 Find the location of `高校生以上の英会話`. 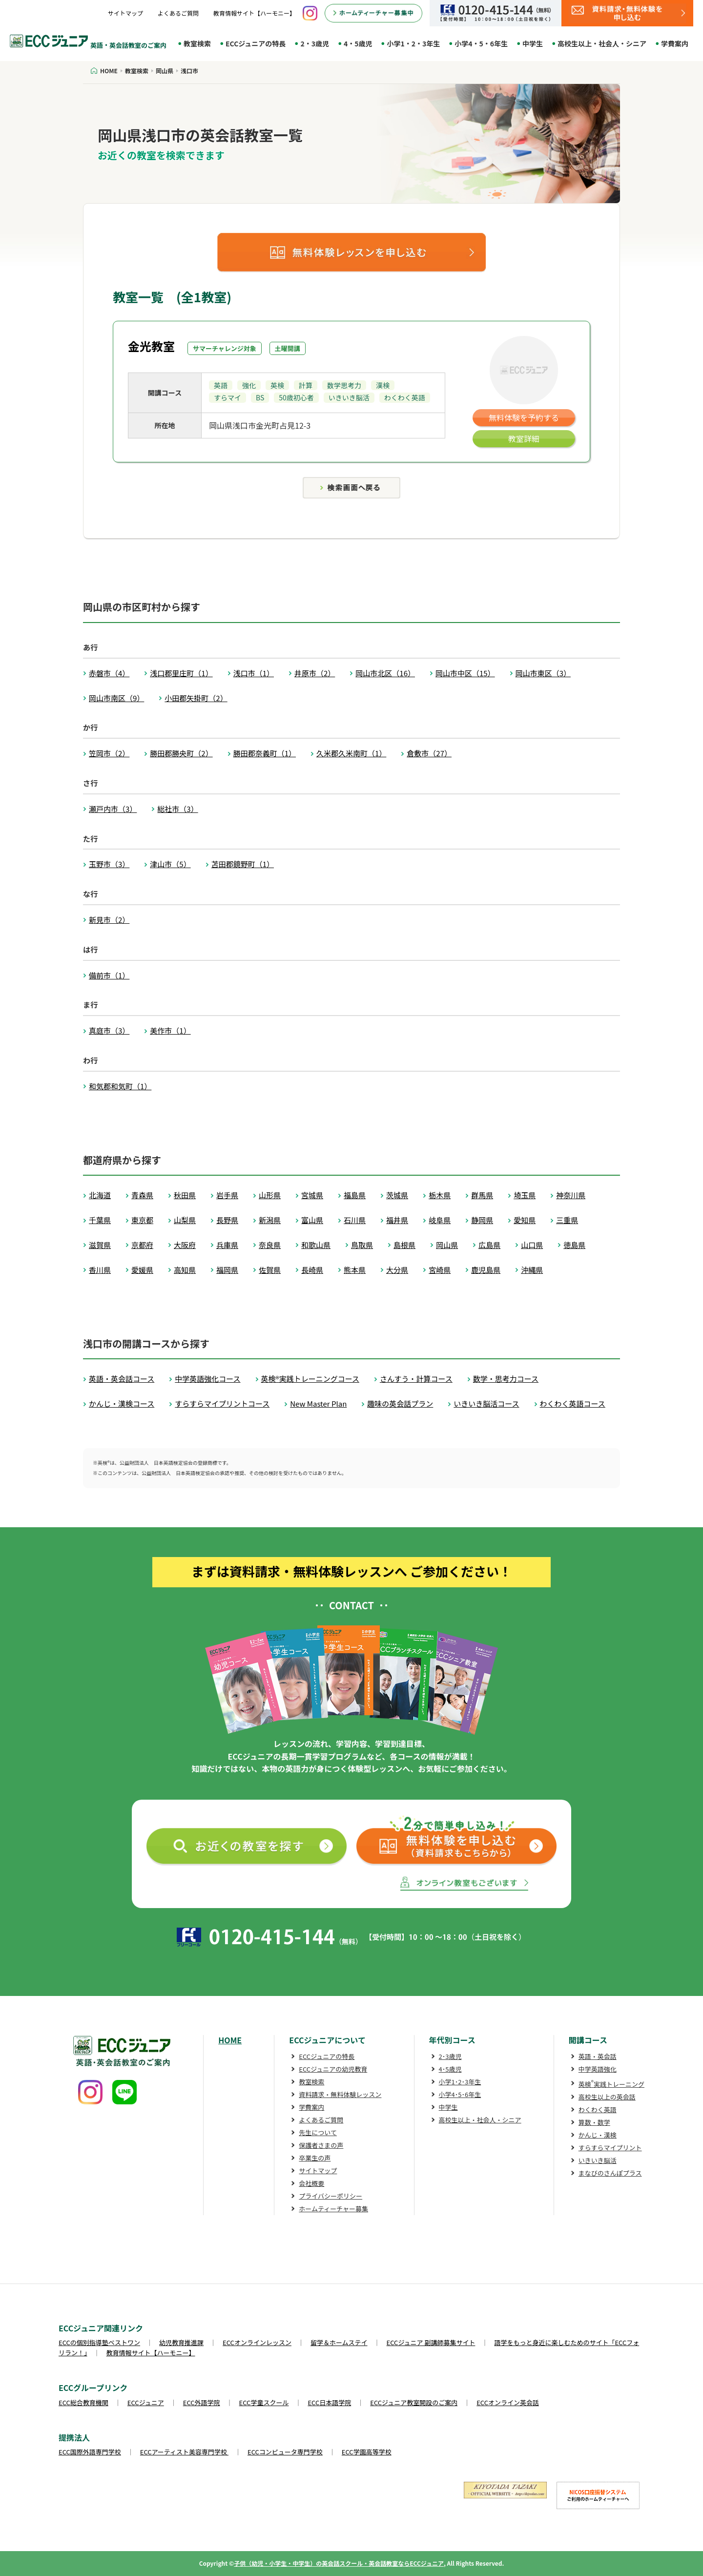

高校生以上の英会話 is located at coordinates (607, 2096).